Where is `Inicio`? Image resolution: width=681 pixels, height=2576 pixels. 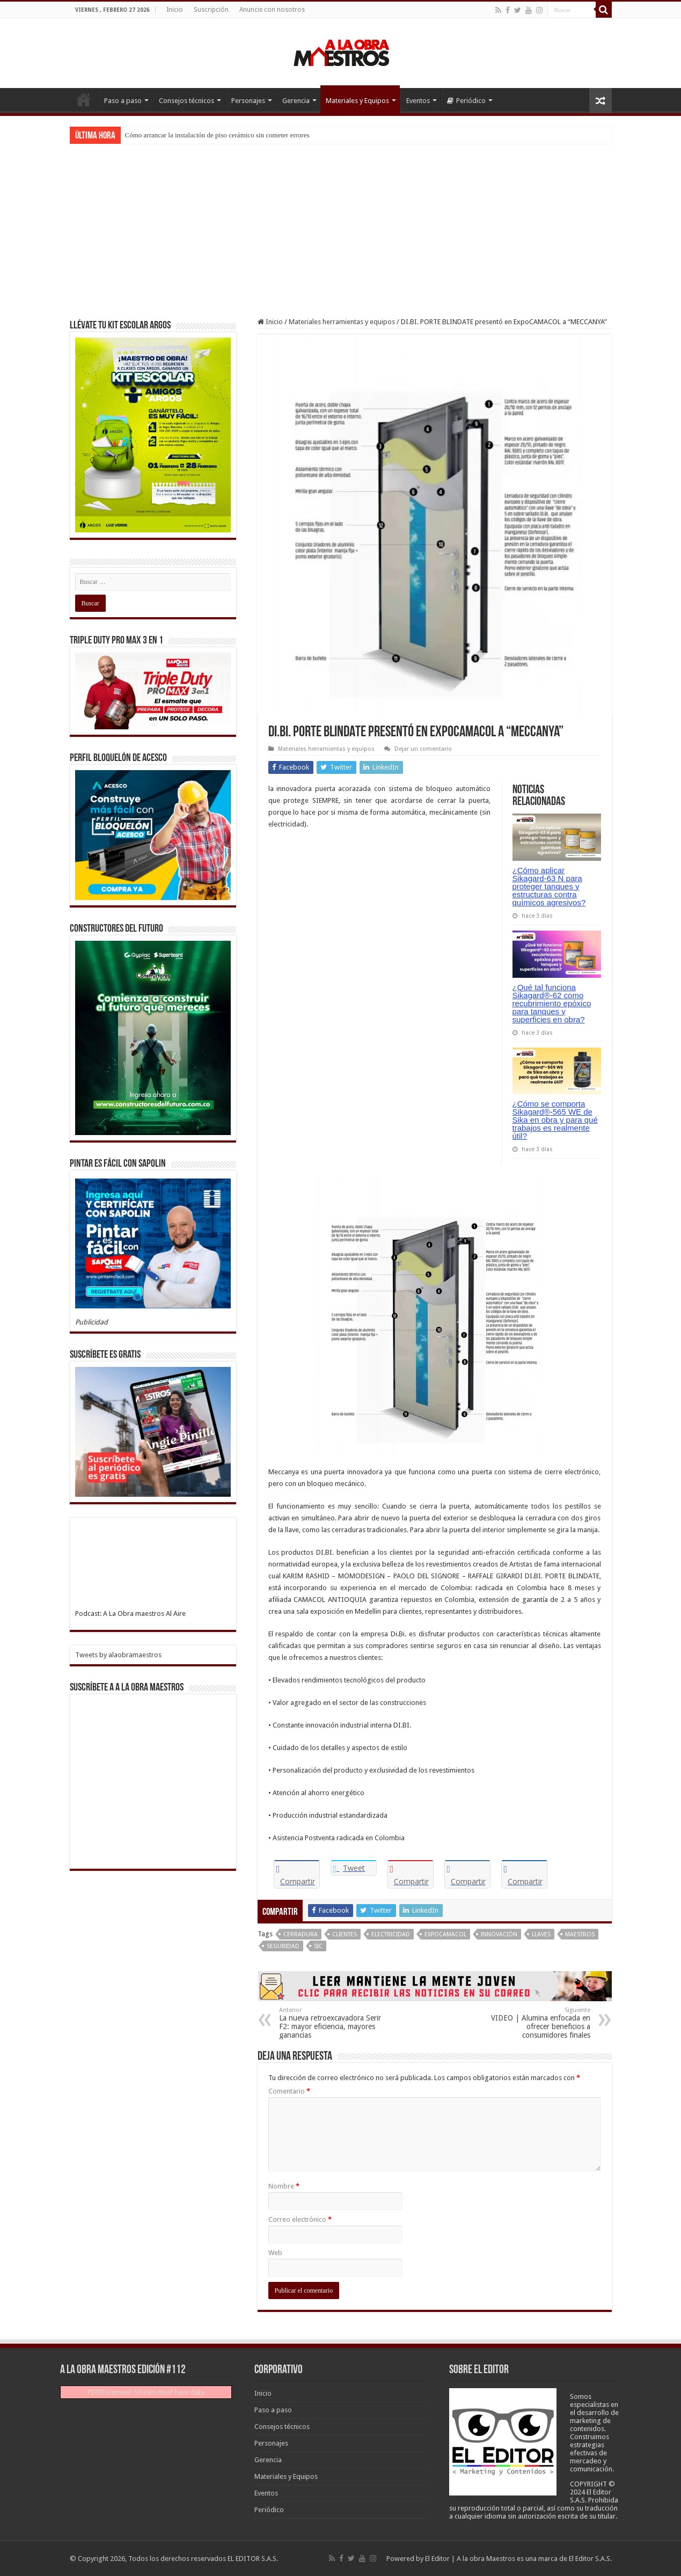
Inicio is located at coordinates (174, 9).